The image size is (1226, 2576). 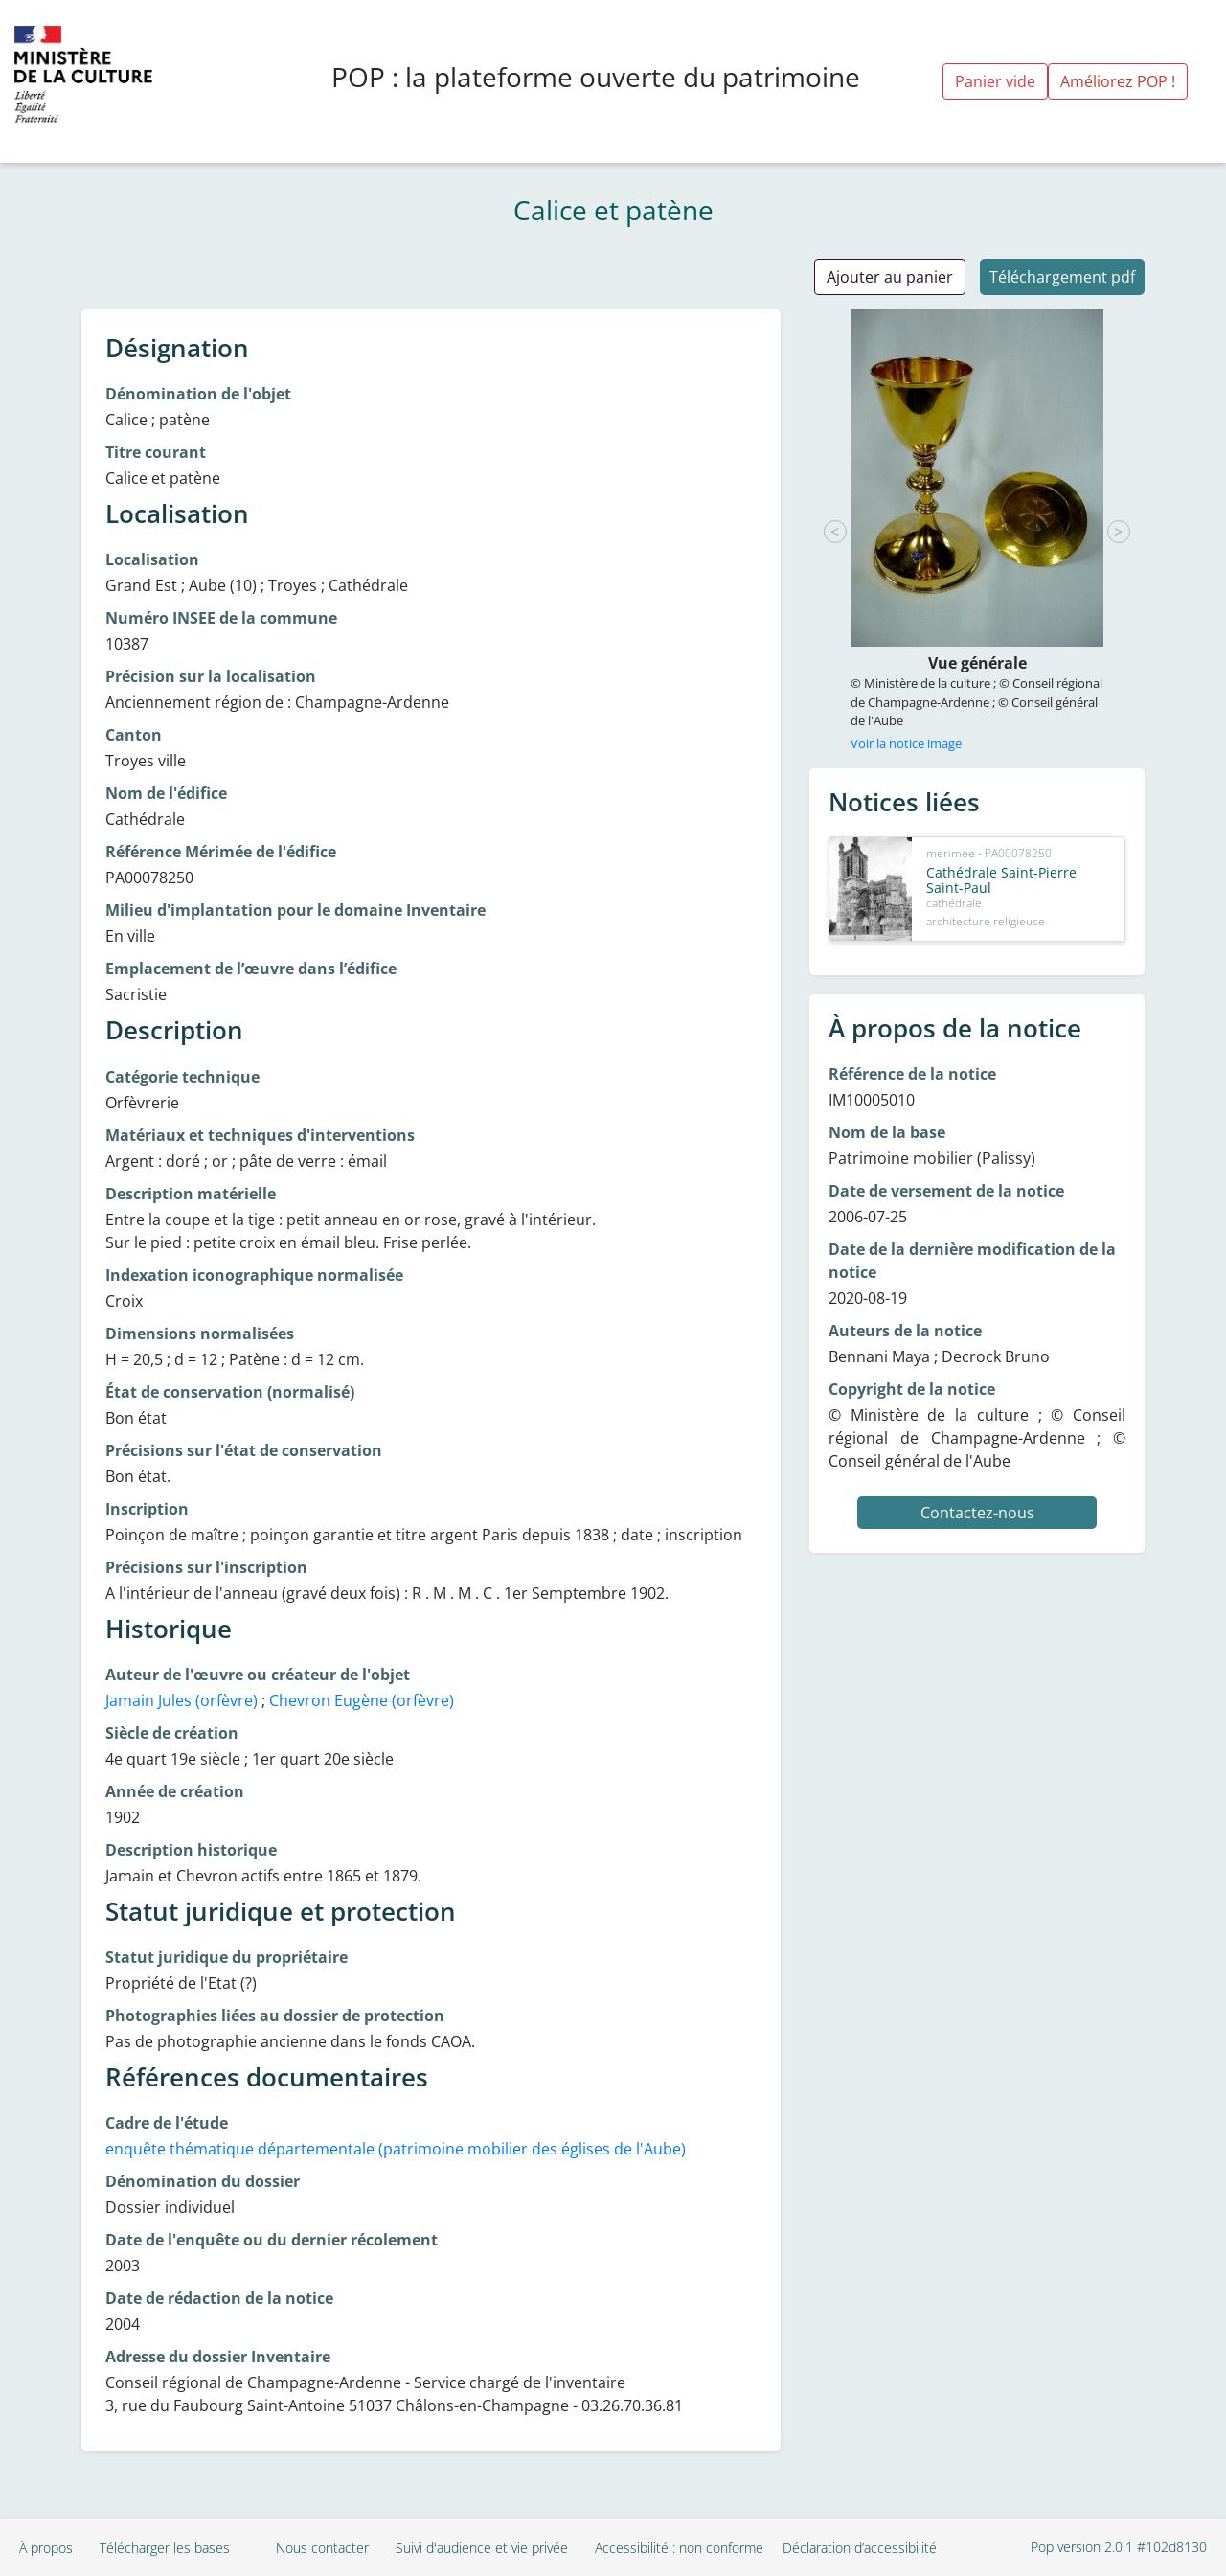 I want to click on Jamain Jules (orfèvre), so click(x=181, y=1700).